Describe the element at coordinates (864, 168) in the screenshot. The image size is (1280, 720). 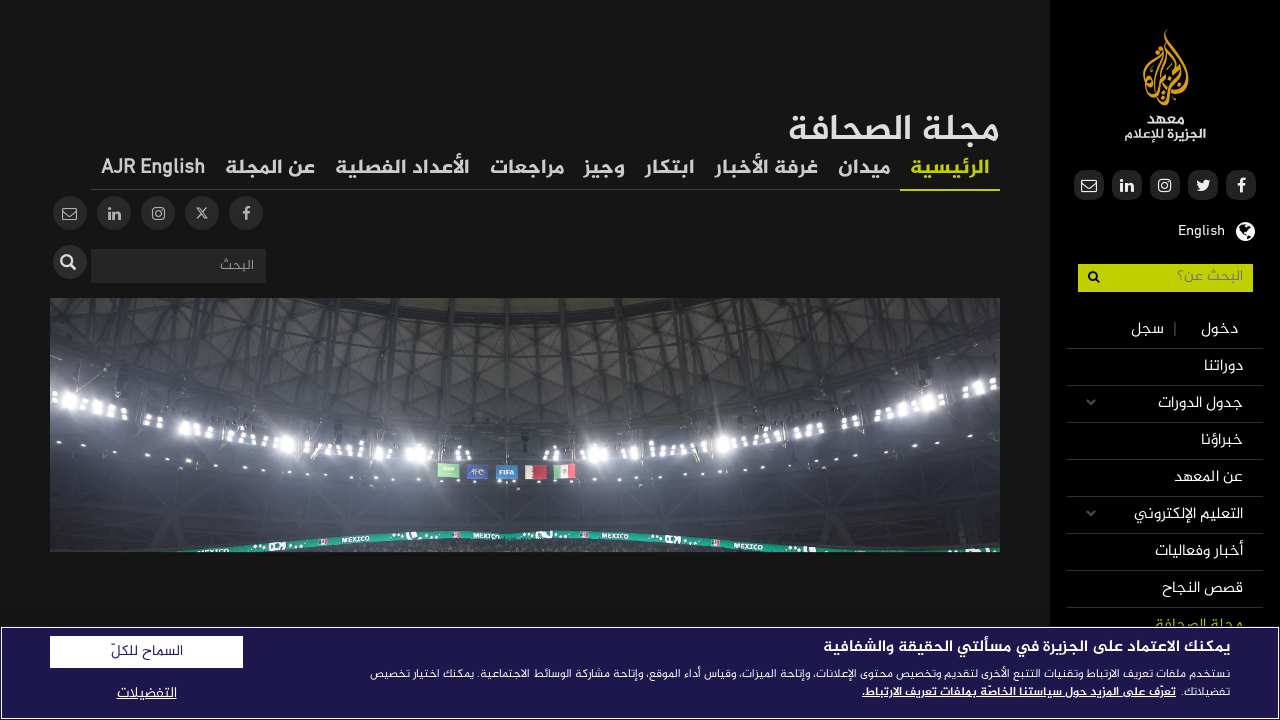
I see `ميدان` at that location.